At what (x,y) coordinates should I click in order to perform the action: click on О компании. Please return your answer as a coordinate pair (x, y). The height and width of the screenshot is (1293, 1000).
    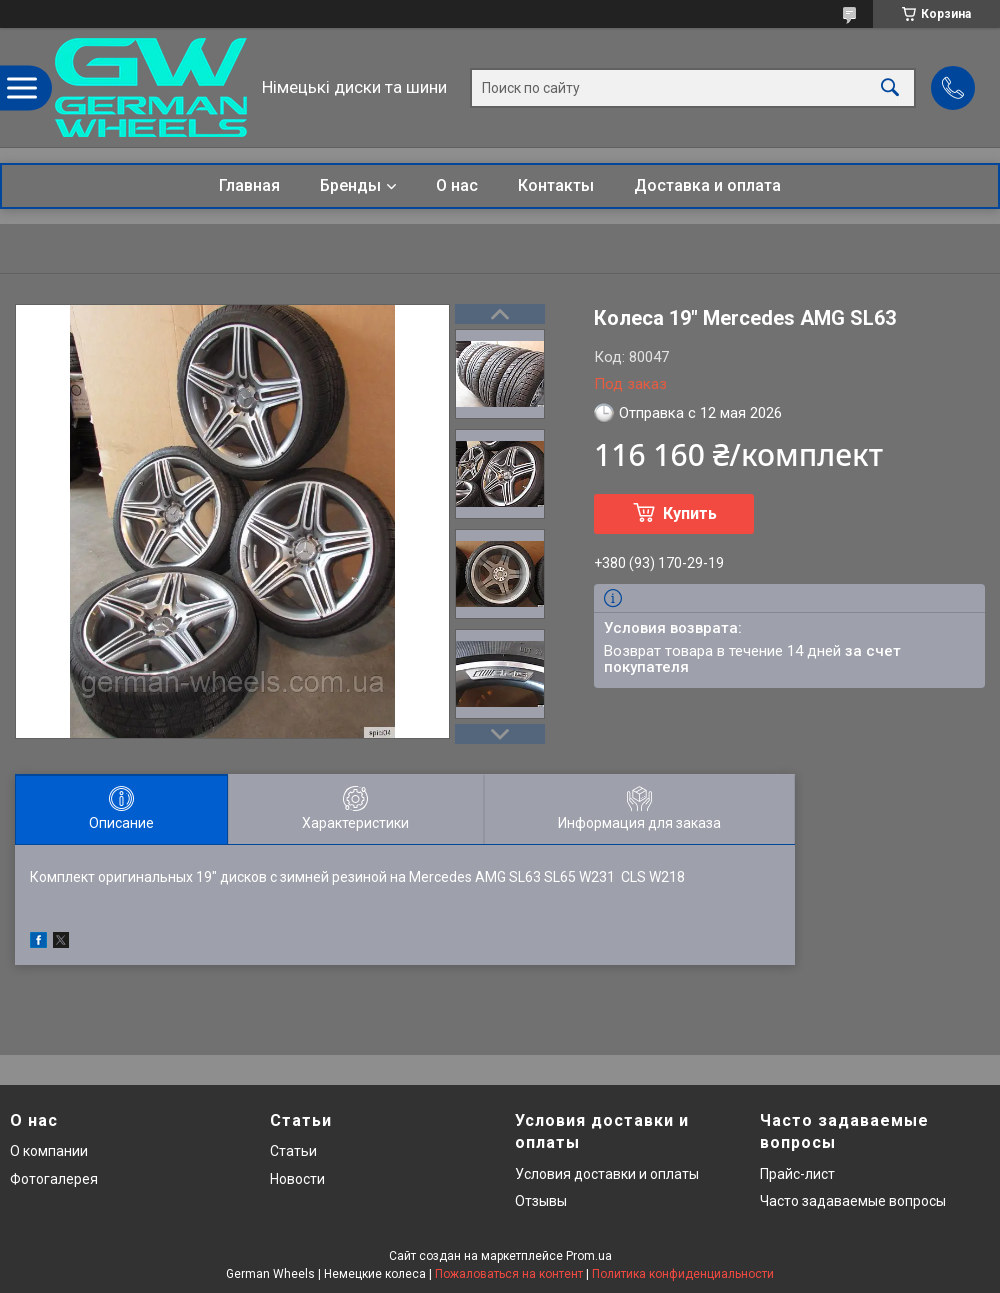
    Looking at the image, I should click on (49, 1151).